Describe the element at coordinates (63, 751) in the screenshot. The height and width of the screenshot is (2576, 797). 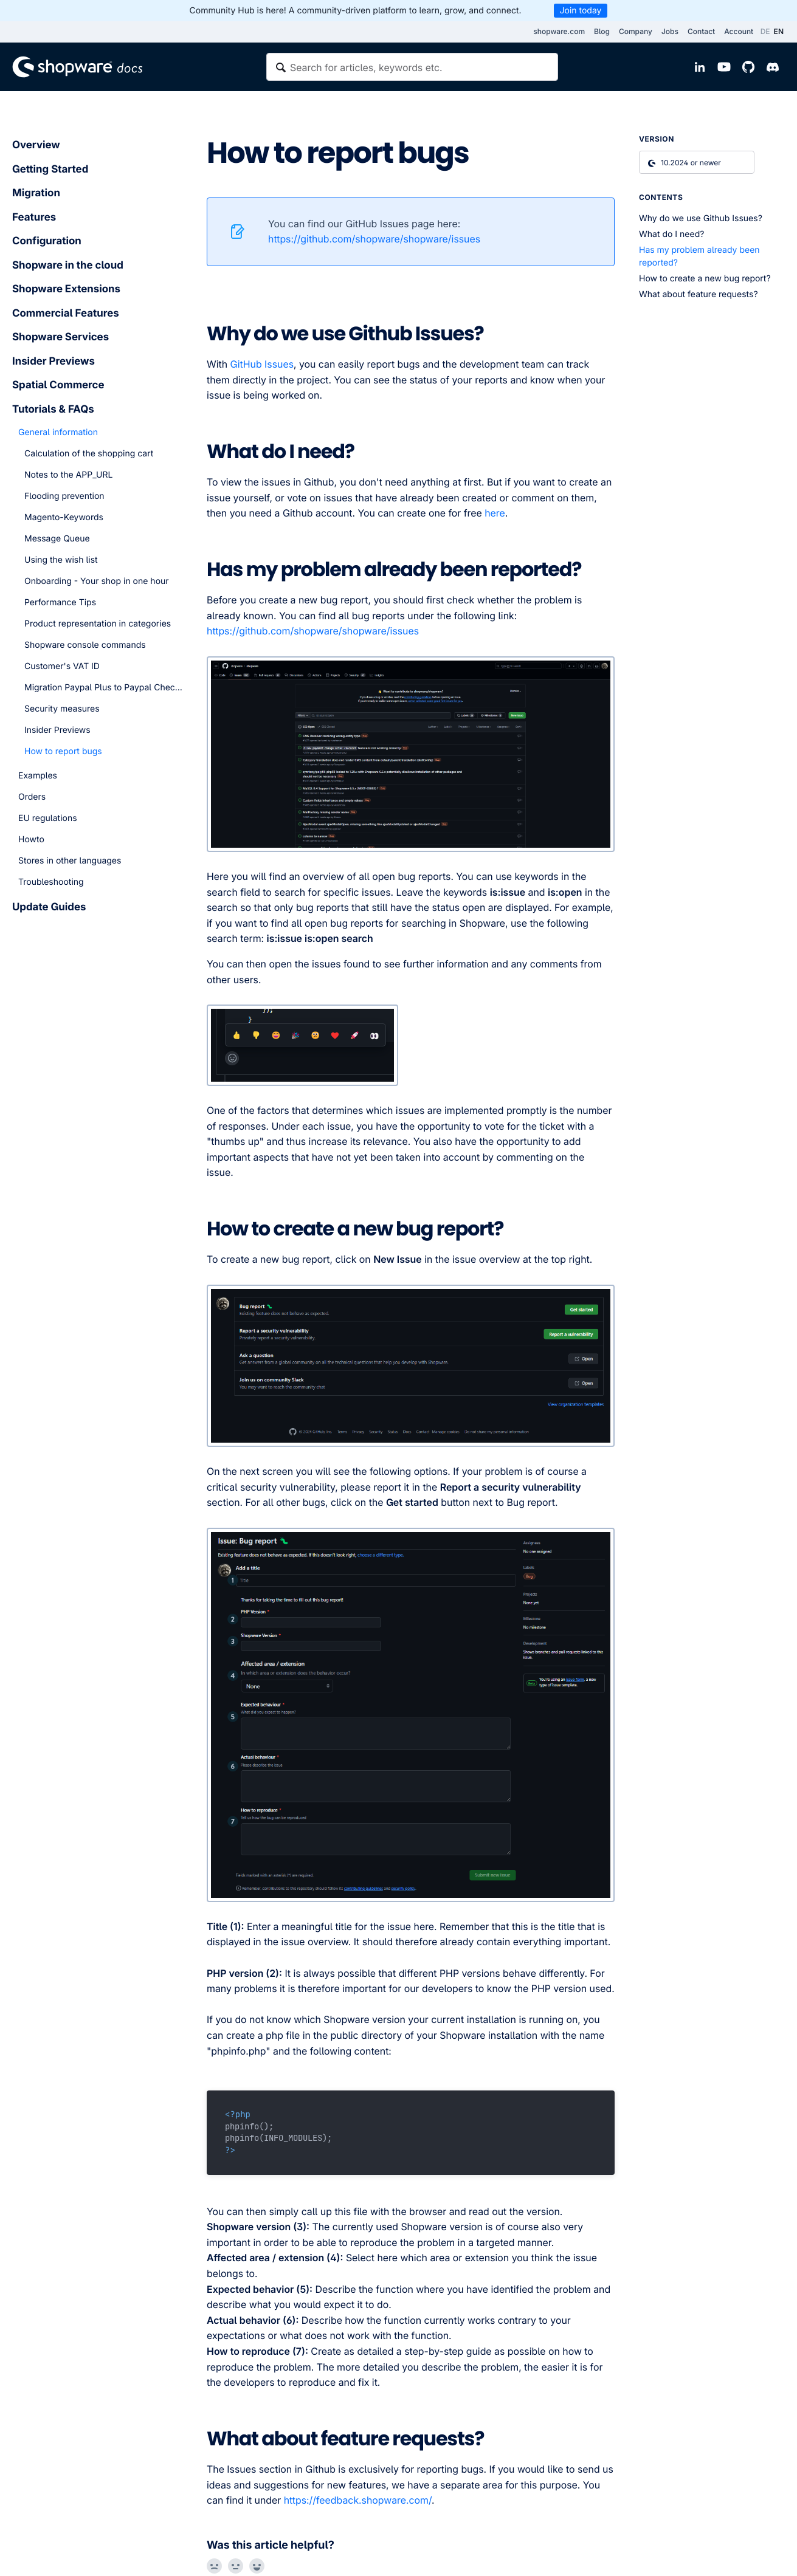
I see `How to report bugs` at that location.